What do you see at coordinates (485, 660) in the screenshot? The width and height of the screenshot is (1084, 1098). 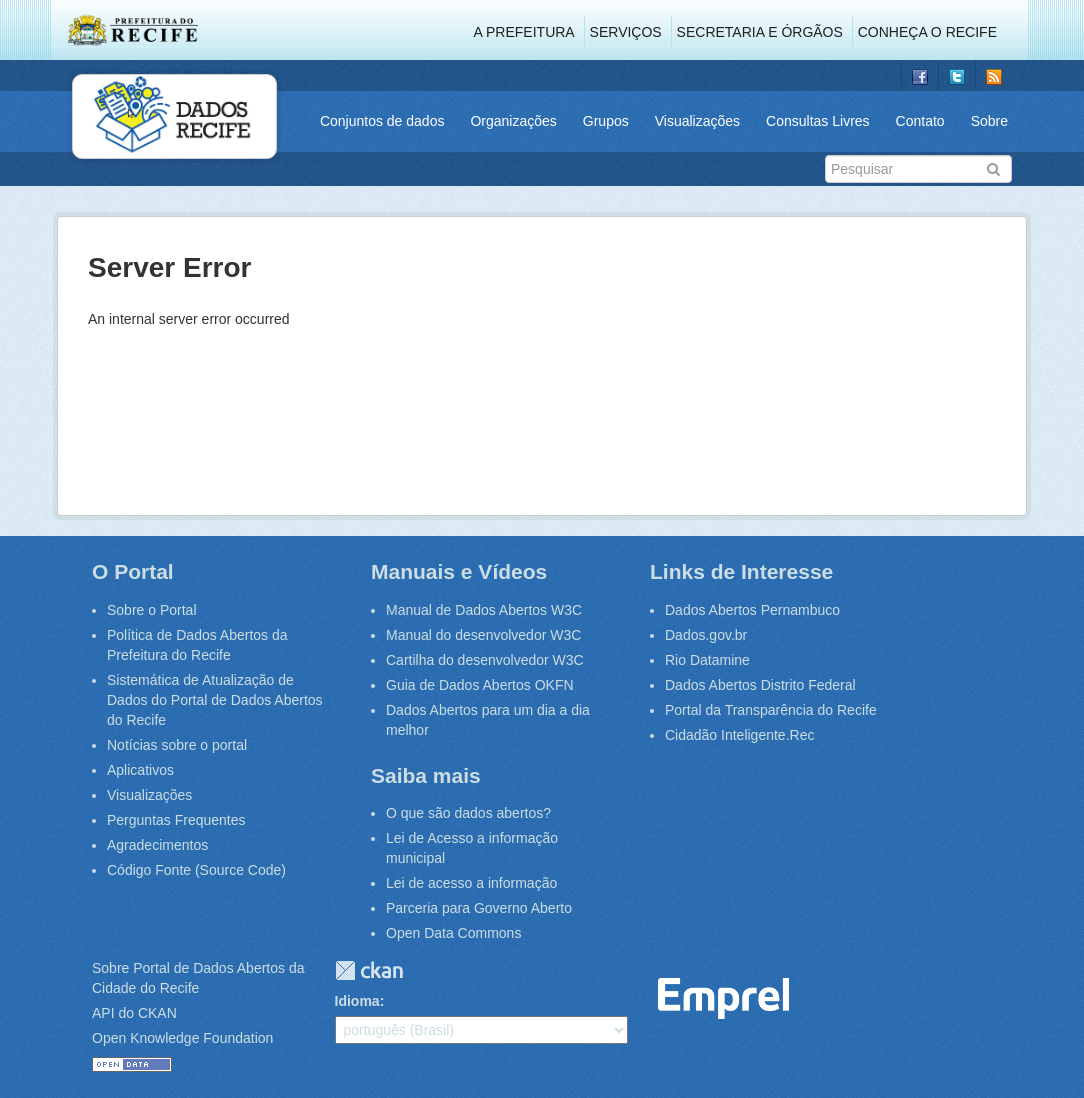 I see `Cartilha do desenvolvedor W3C` at bounding box center [485, 660].